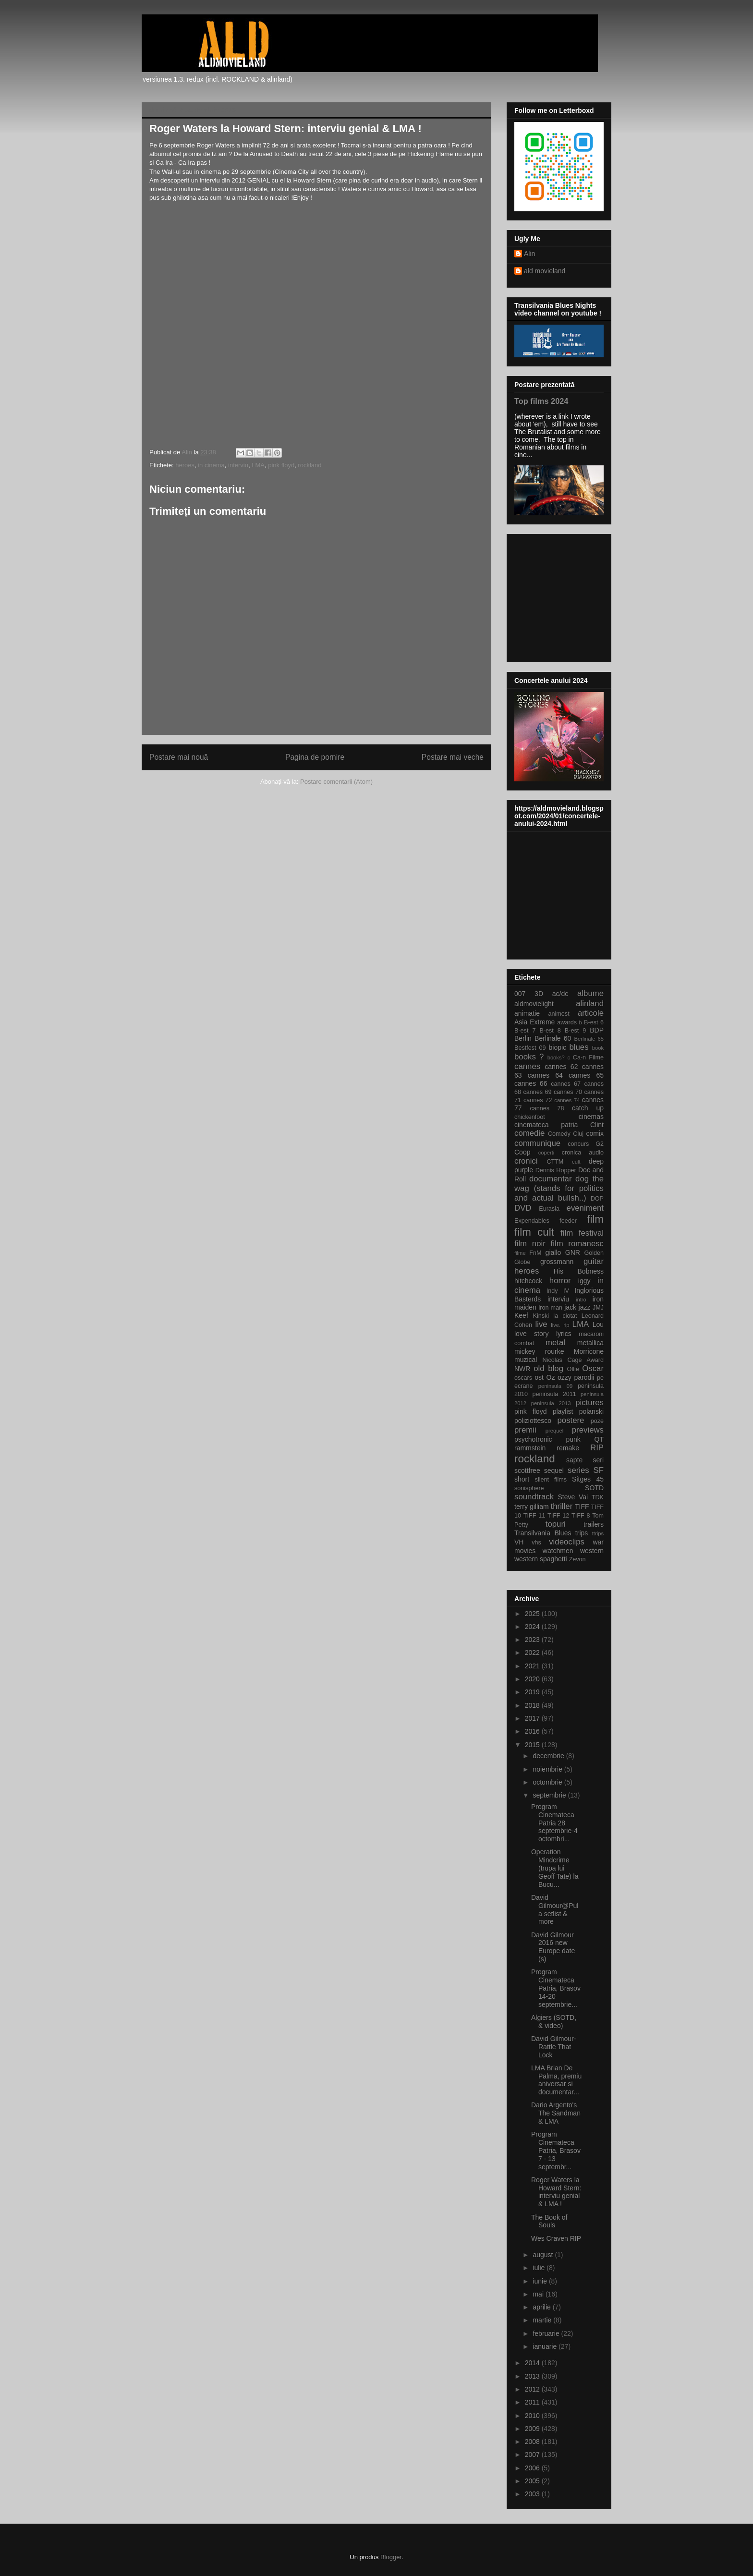 This screenshot has height=2576, width=753. I want to click on jazz, so click(585, 1307).